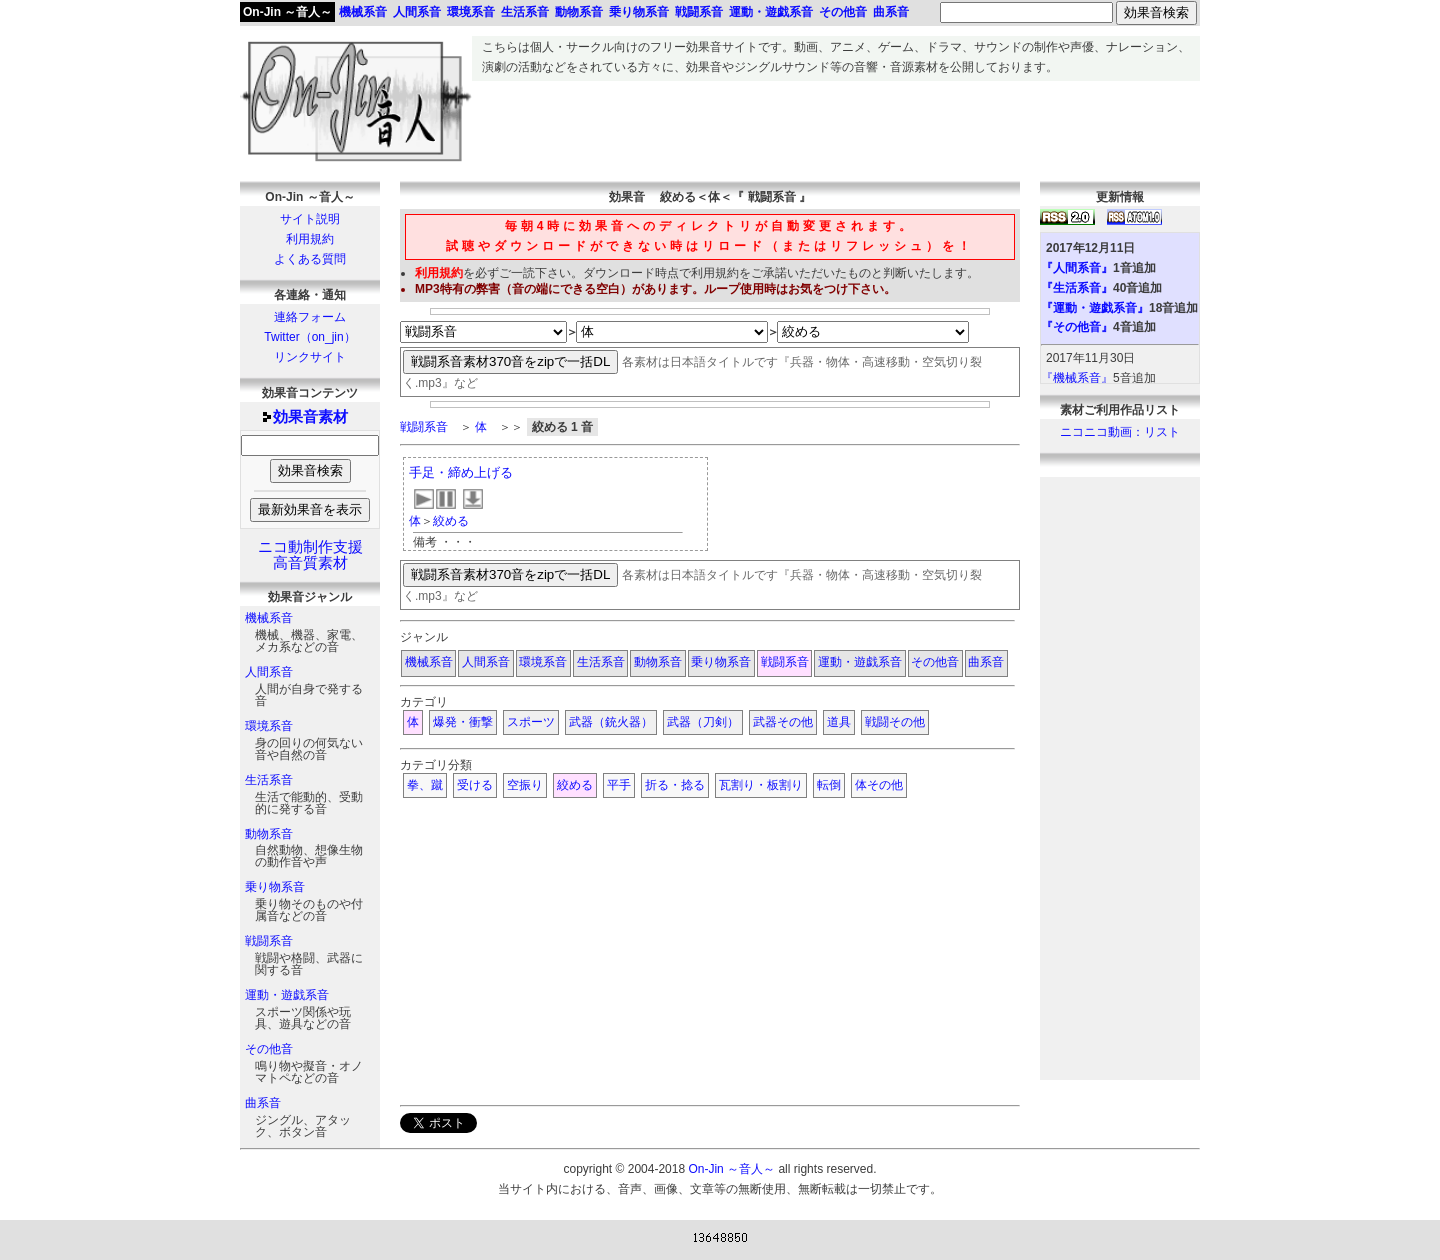 The width and height of the screenshot is (1440, 1260). I want to click on 生活系音, so click(269, 780).